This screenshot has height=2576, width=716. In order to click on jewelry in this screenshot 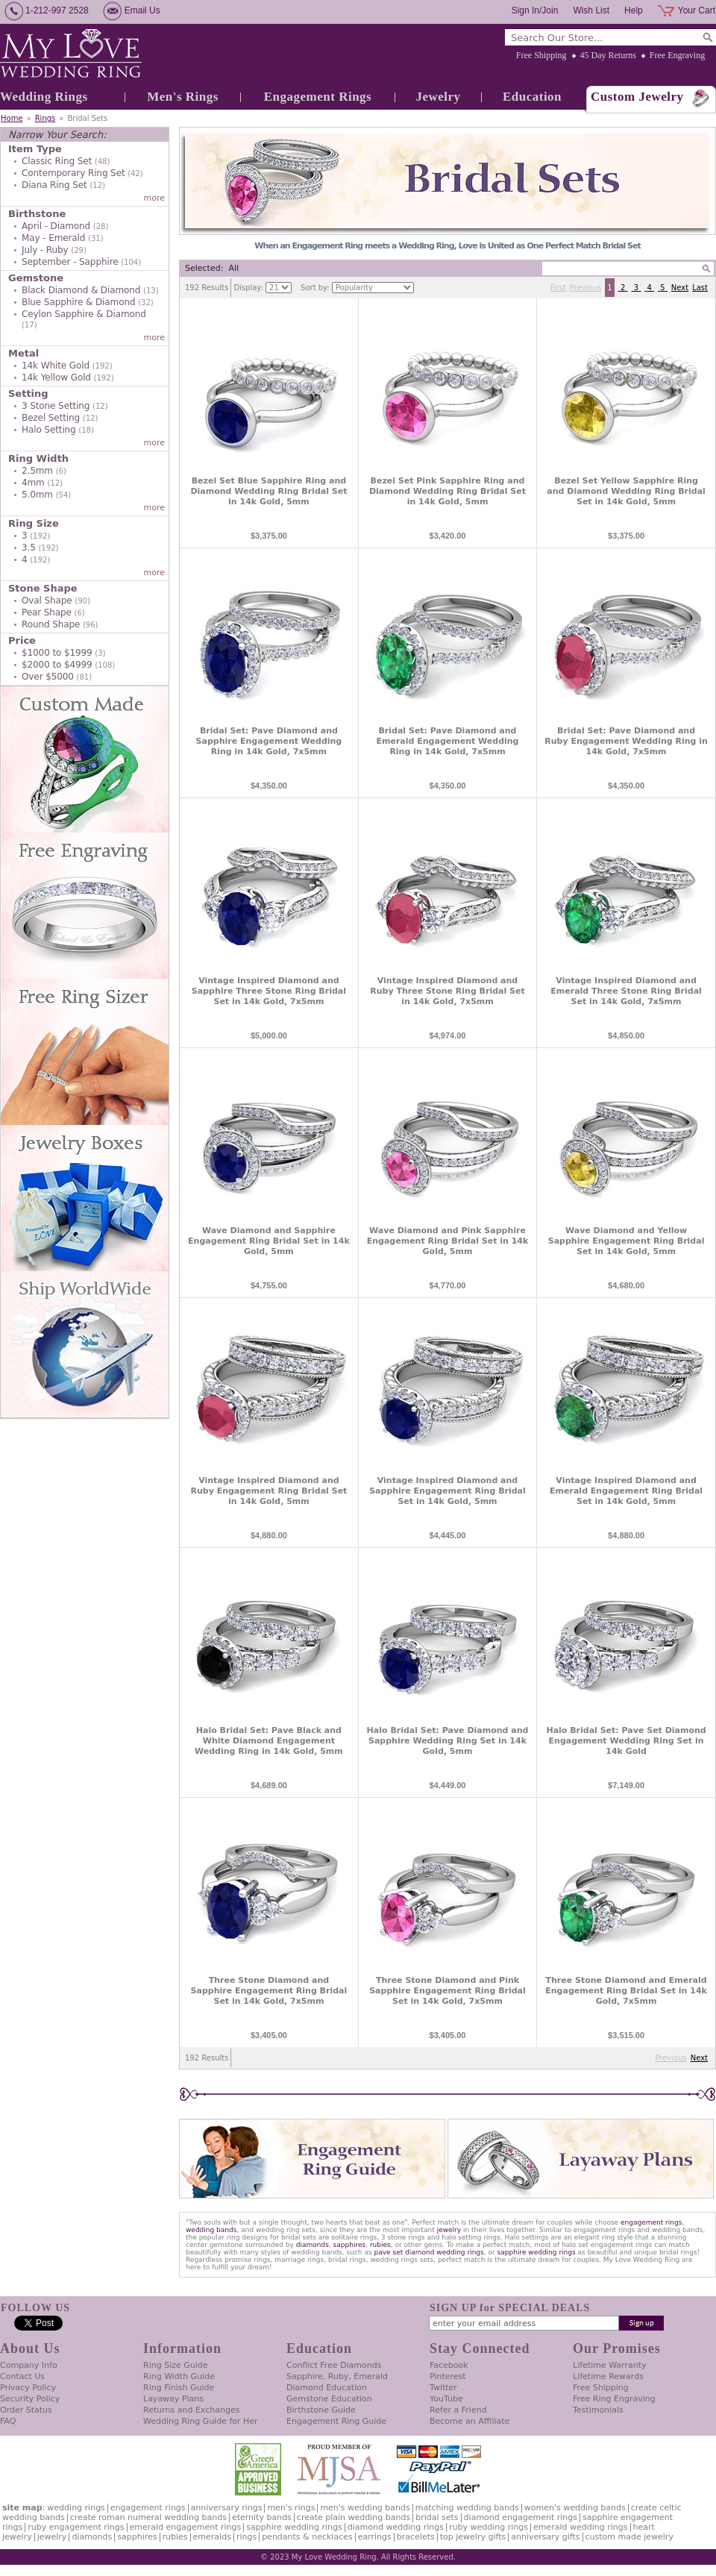, I will do `click(449, 2230)`.